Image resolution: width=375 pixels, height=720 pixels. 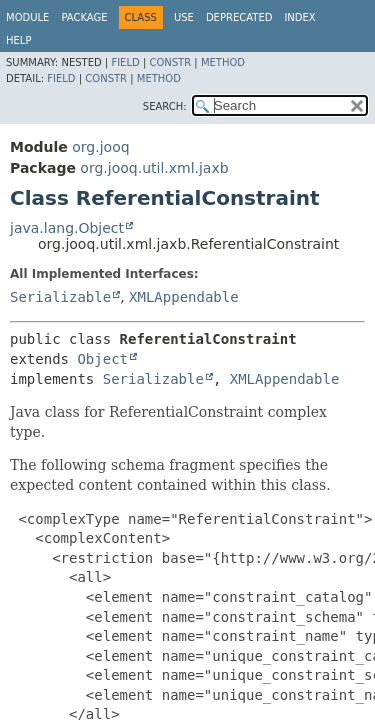 I want to click on Index, so click(x=299, y=17).